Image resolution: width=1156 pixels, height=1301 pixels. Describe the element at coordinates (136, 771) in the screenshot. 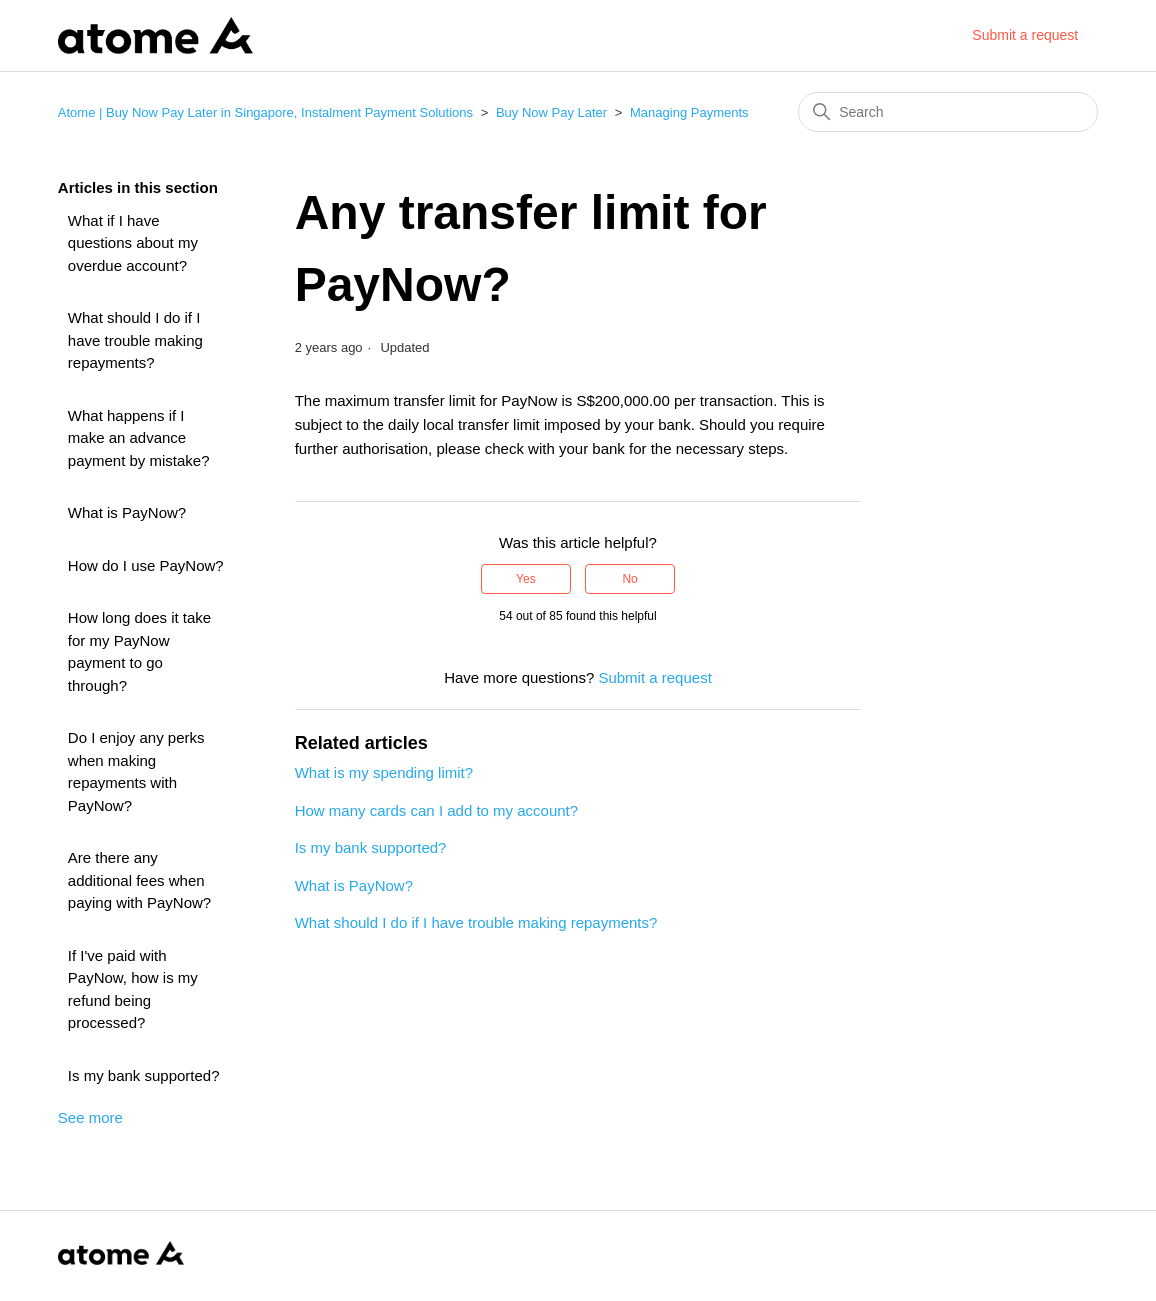

I see `Do I enjoy any perks when making repayments with PayNow?` at that location.